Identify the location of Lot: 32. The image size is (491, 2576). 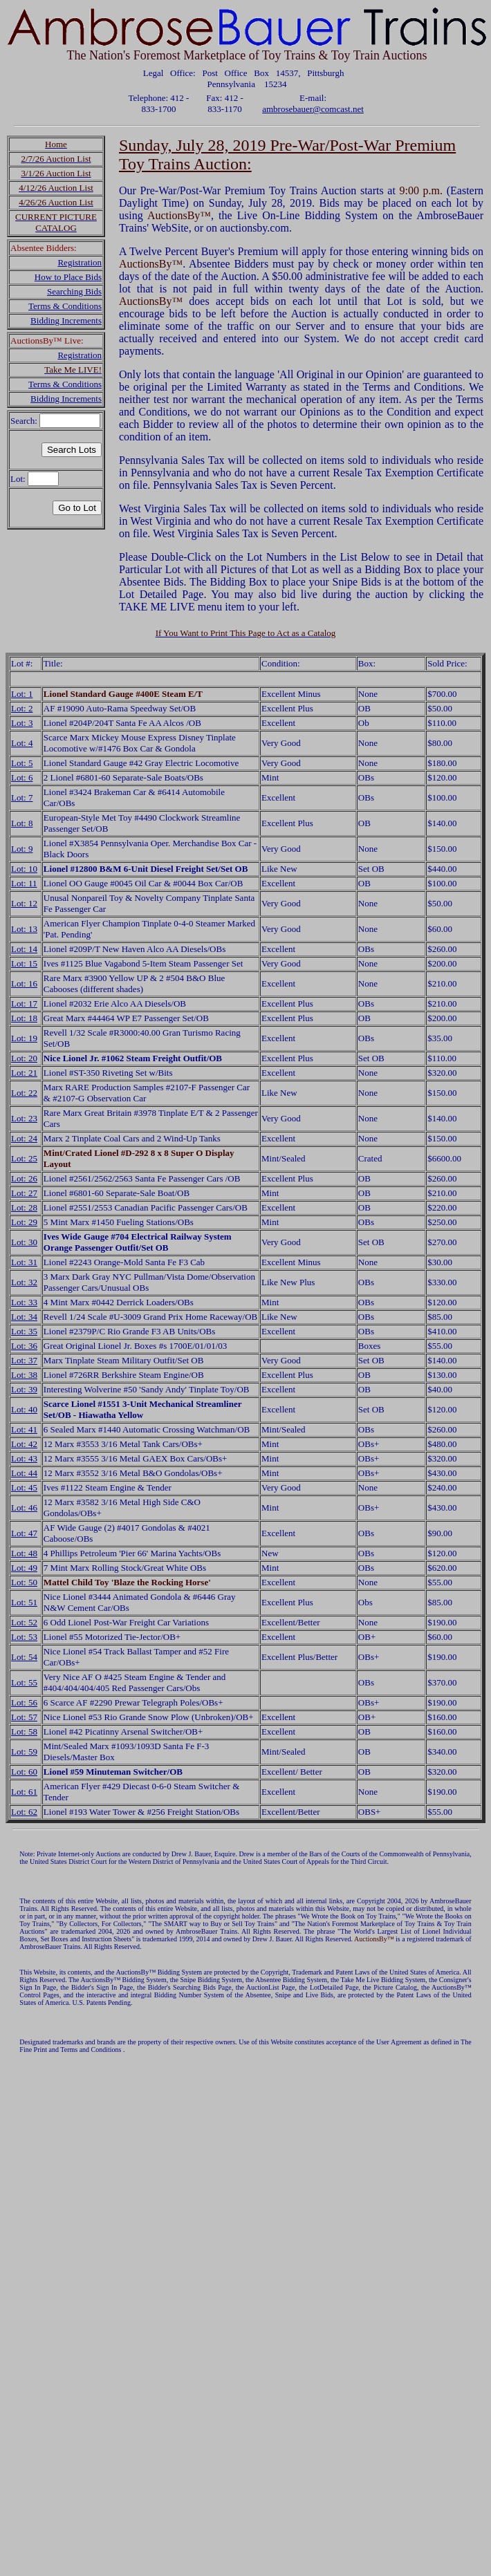
(24, 1282).